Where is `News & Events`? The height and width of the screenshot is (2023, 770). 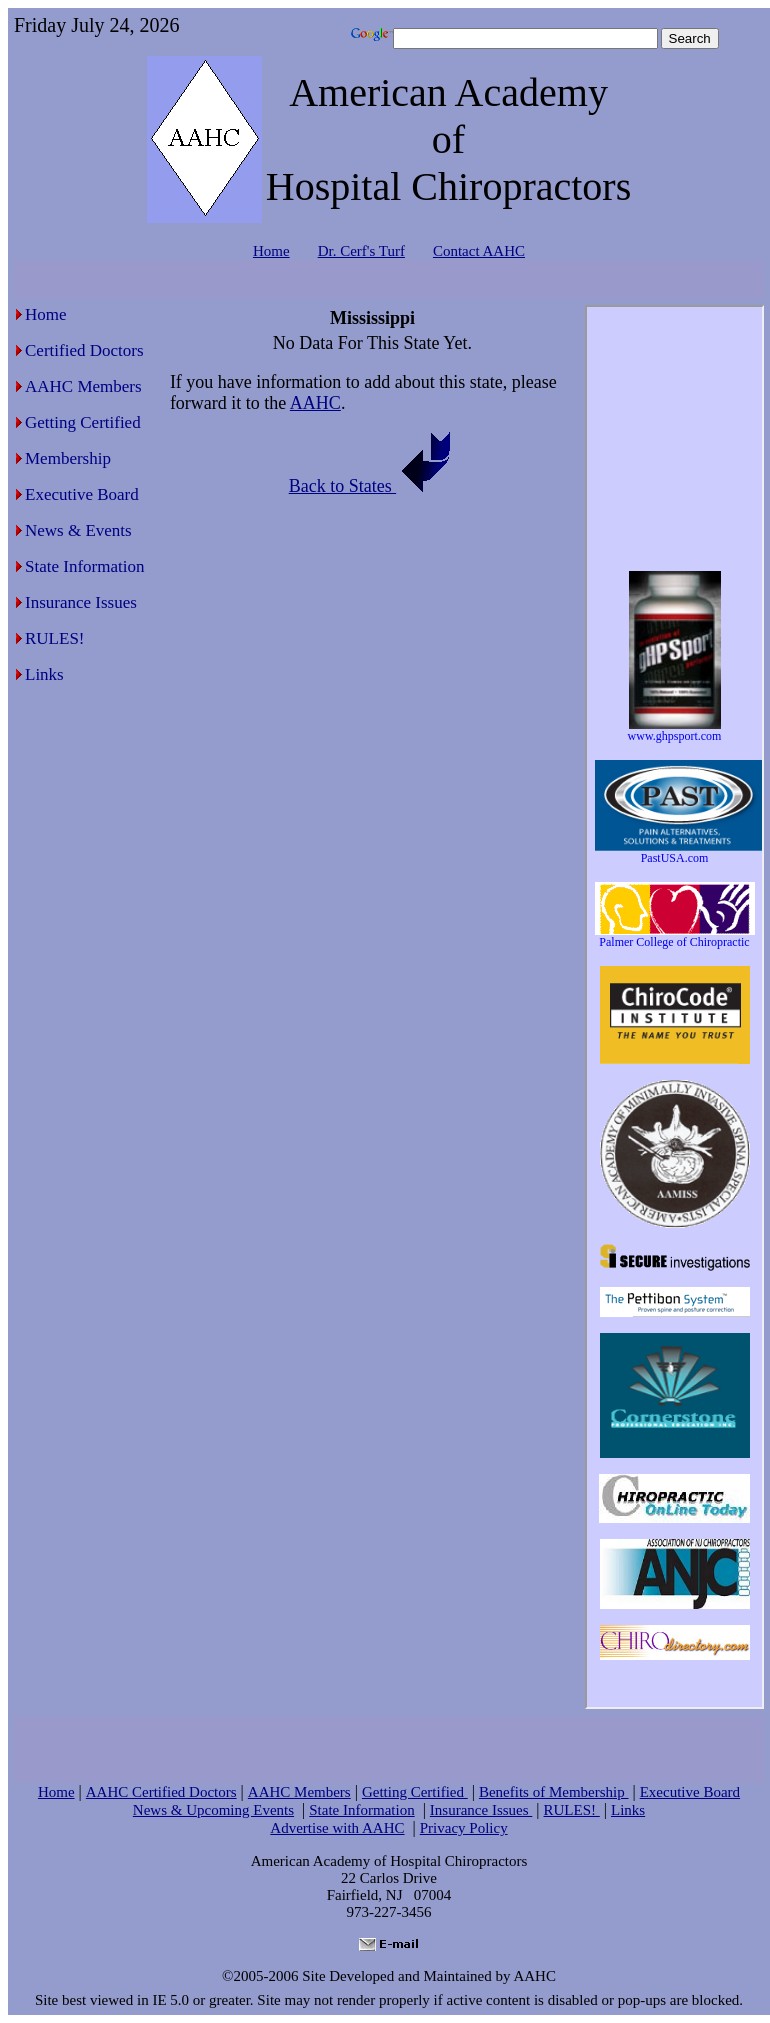 News & Events is located at coordinates (78, 530).